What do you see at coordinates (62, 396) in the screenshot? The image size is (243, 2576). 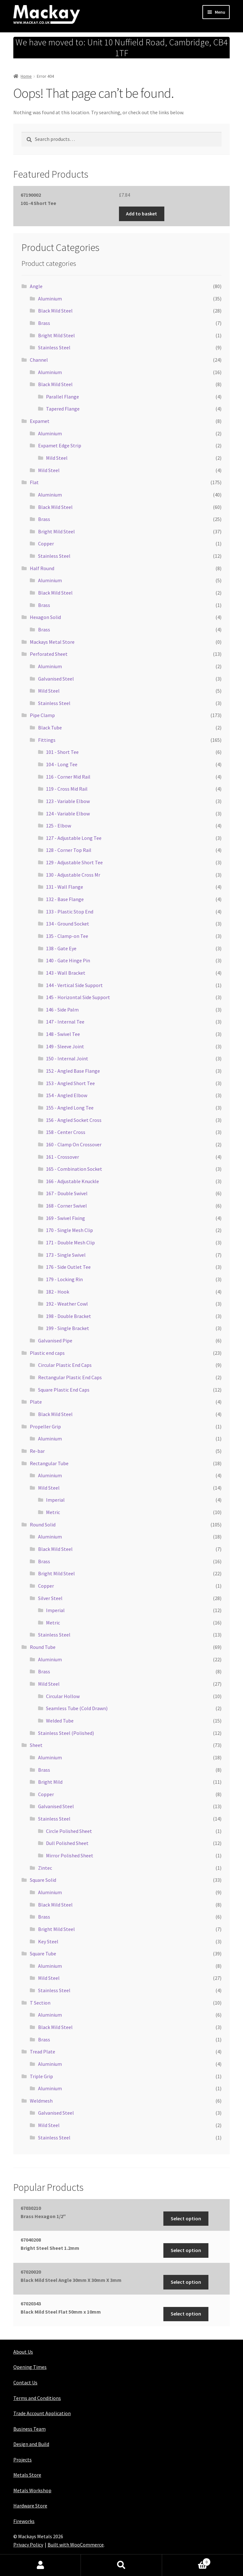 I see `Parallel Flange` at bounding box center [62, 396].